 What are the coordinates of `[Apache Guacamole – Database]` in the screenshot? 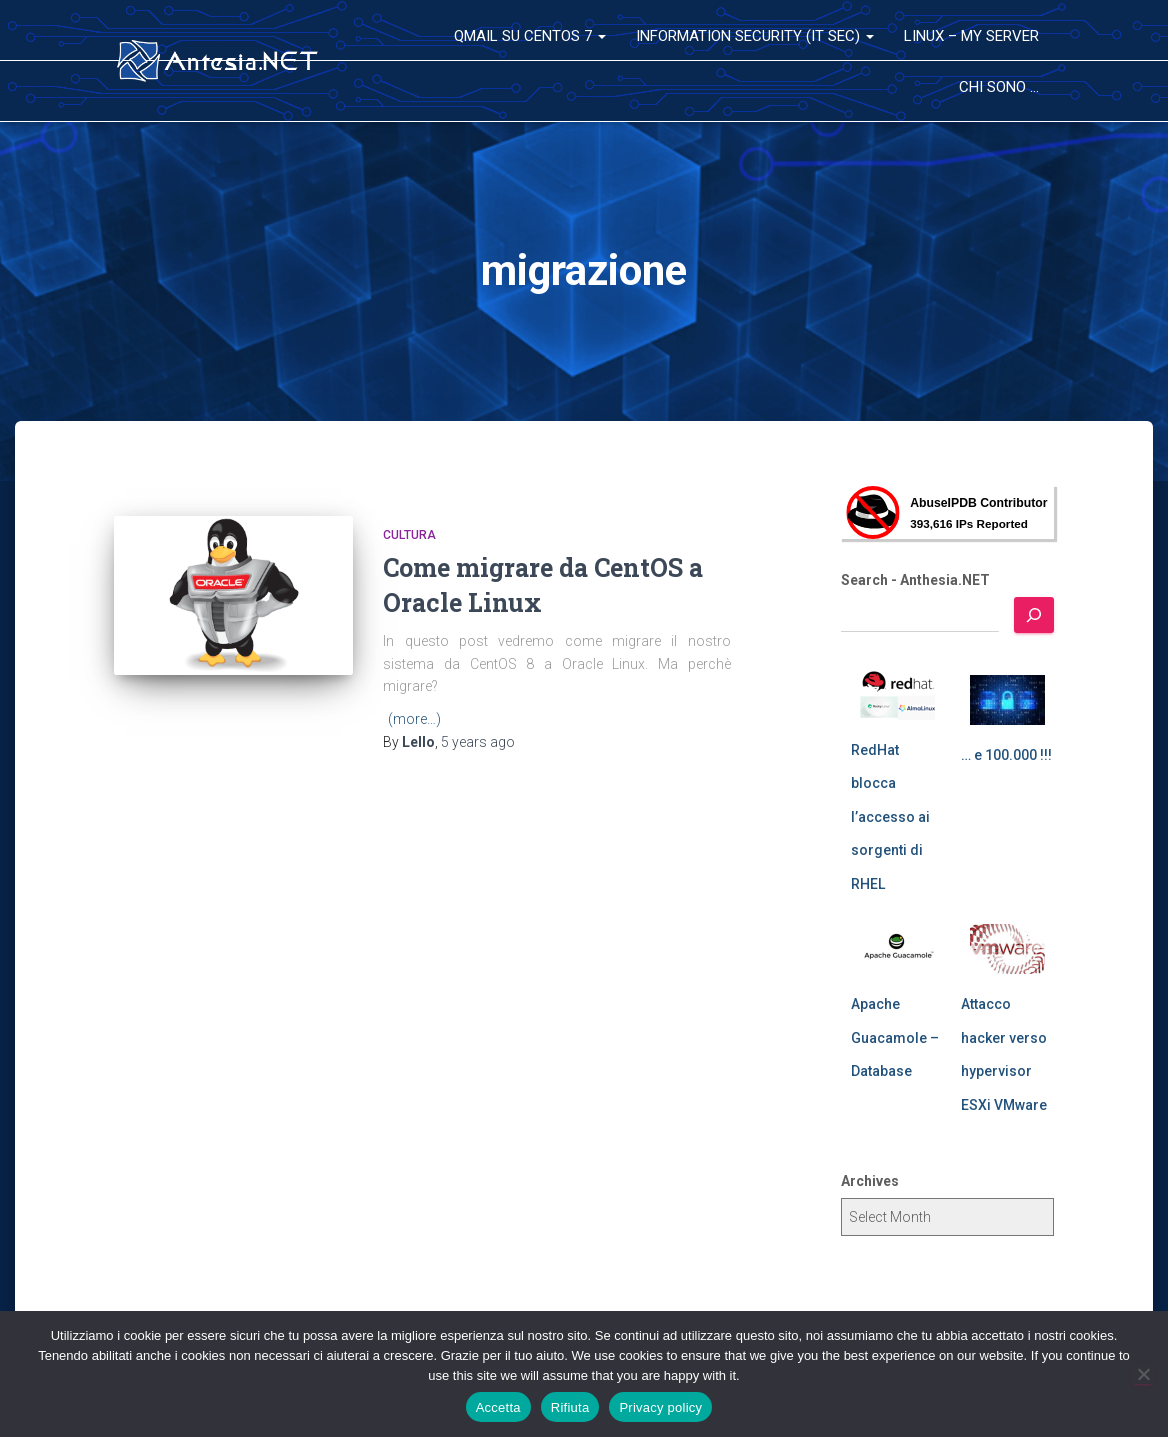 It's located at (897, 949).